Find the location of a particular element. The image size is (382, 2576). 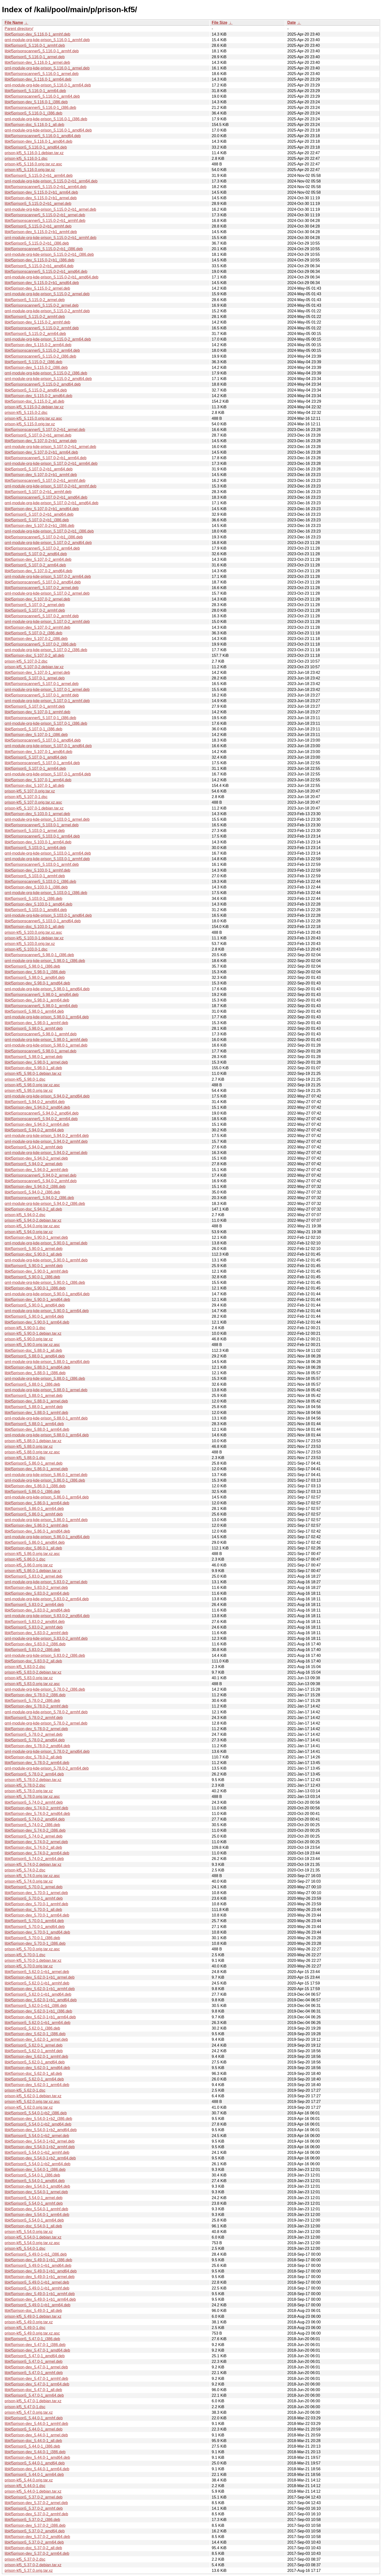

libkf5prison-dev_5.74.0-2_i386.deb is located at coordinates (35, 1830).